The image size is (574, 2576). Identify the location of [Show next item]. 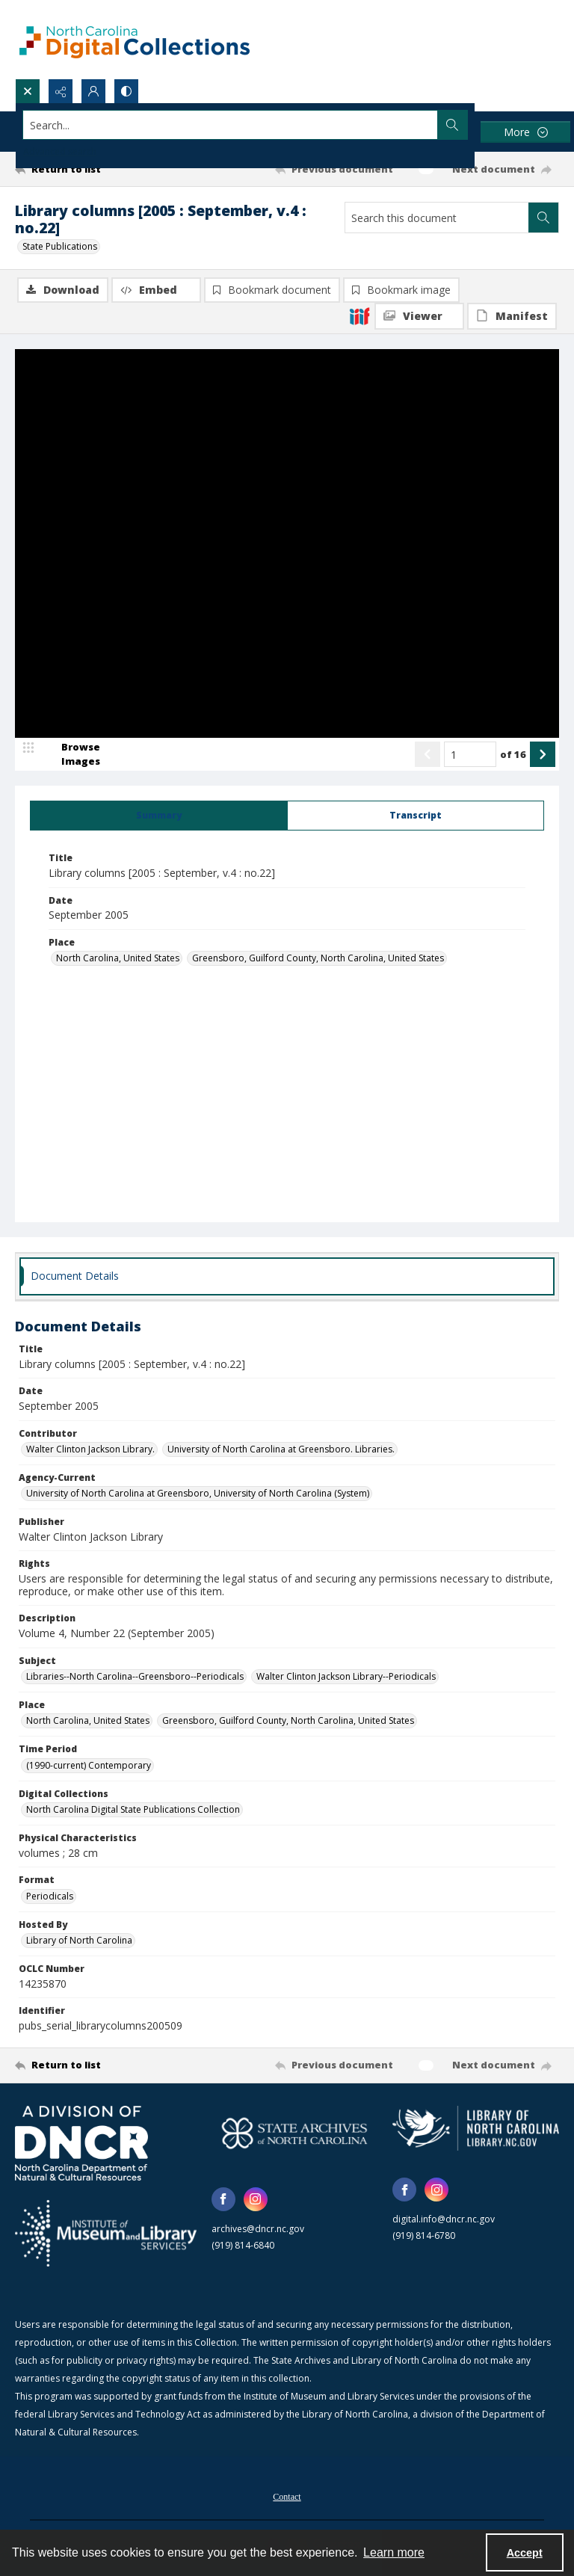
(542, 754).